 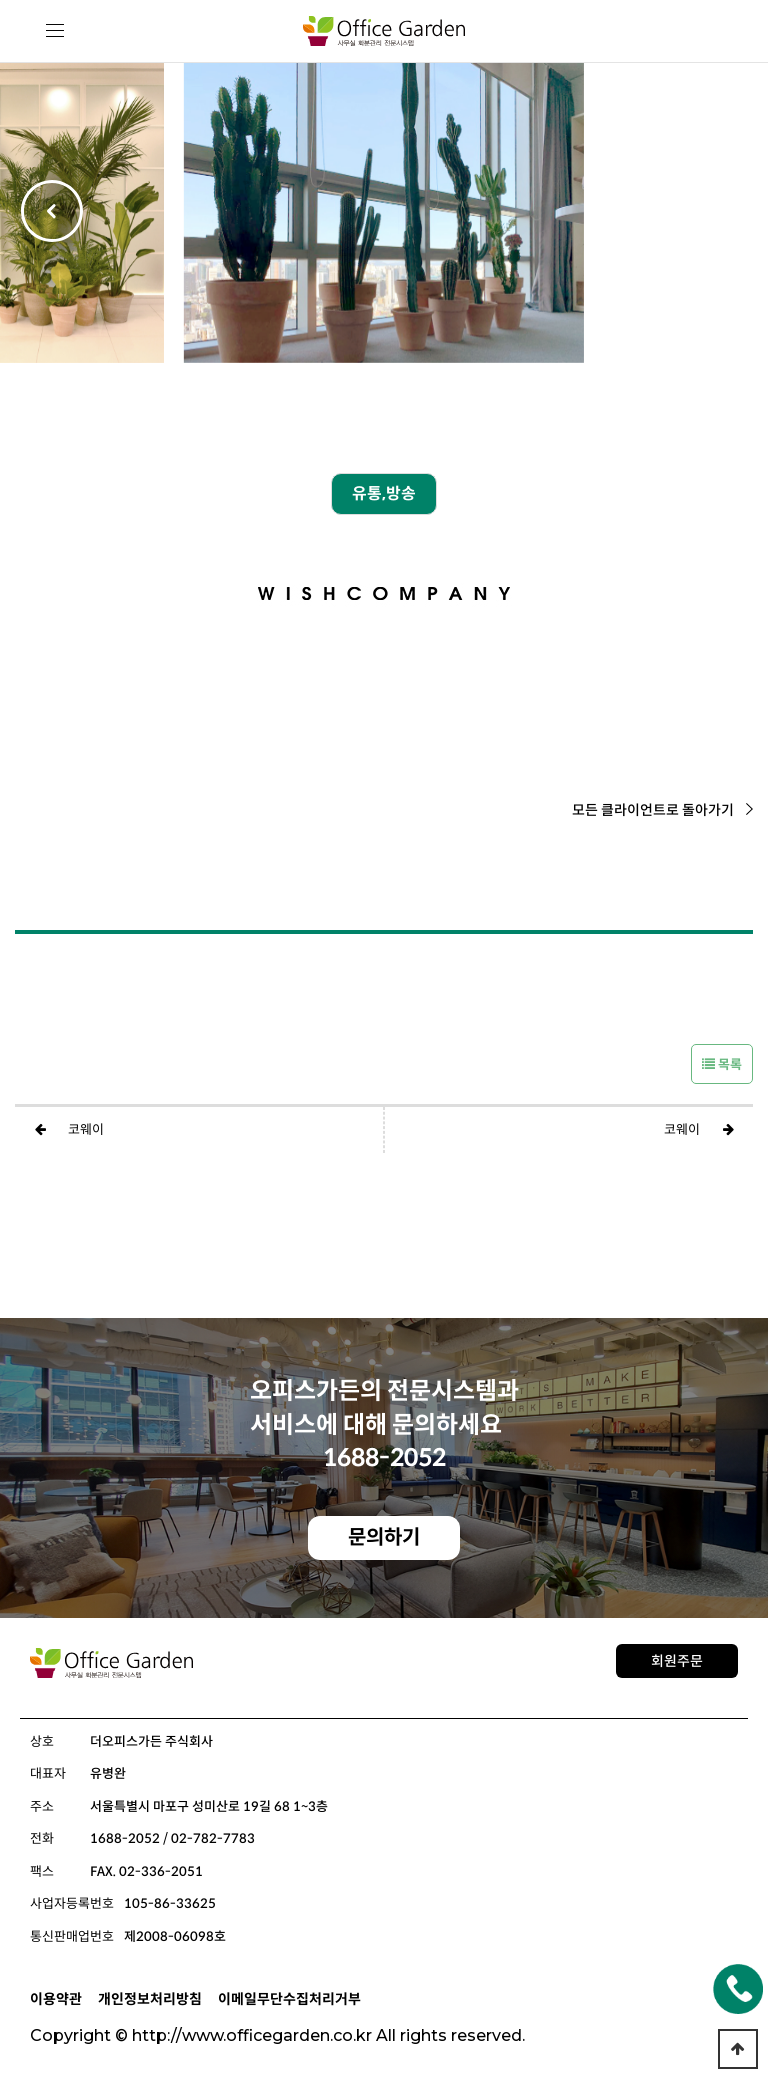 I want to click on 목록, so click(x=722, y=1064).